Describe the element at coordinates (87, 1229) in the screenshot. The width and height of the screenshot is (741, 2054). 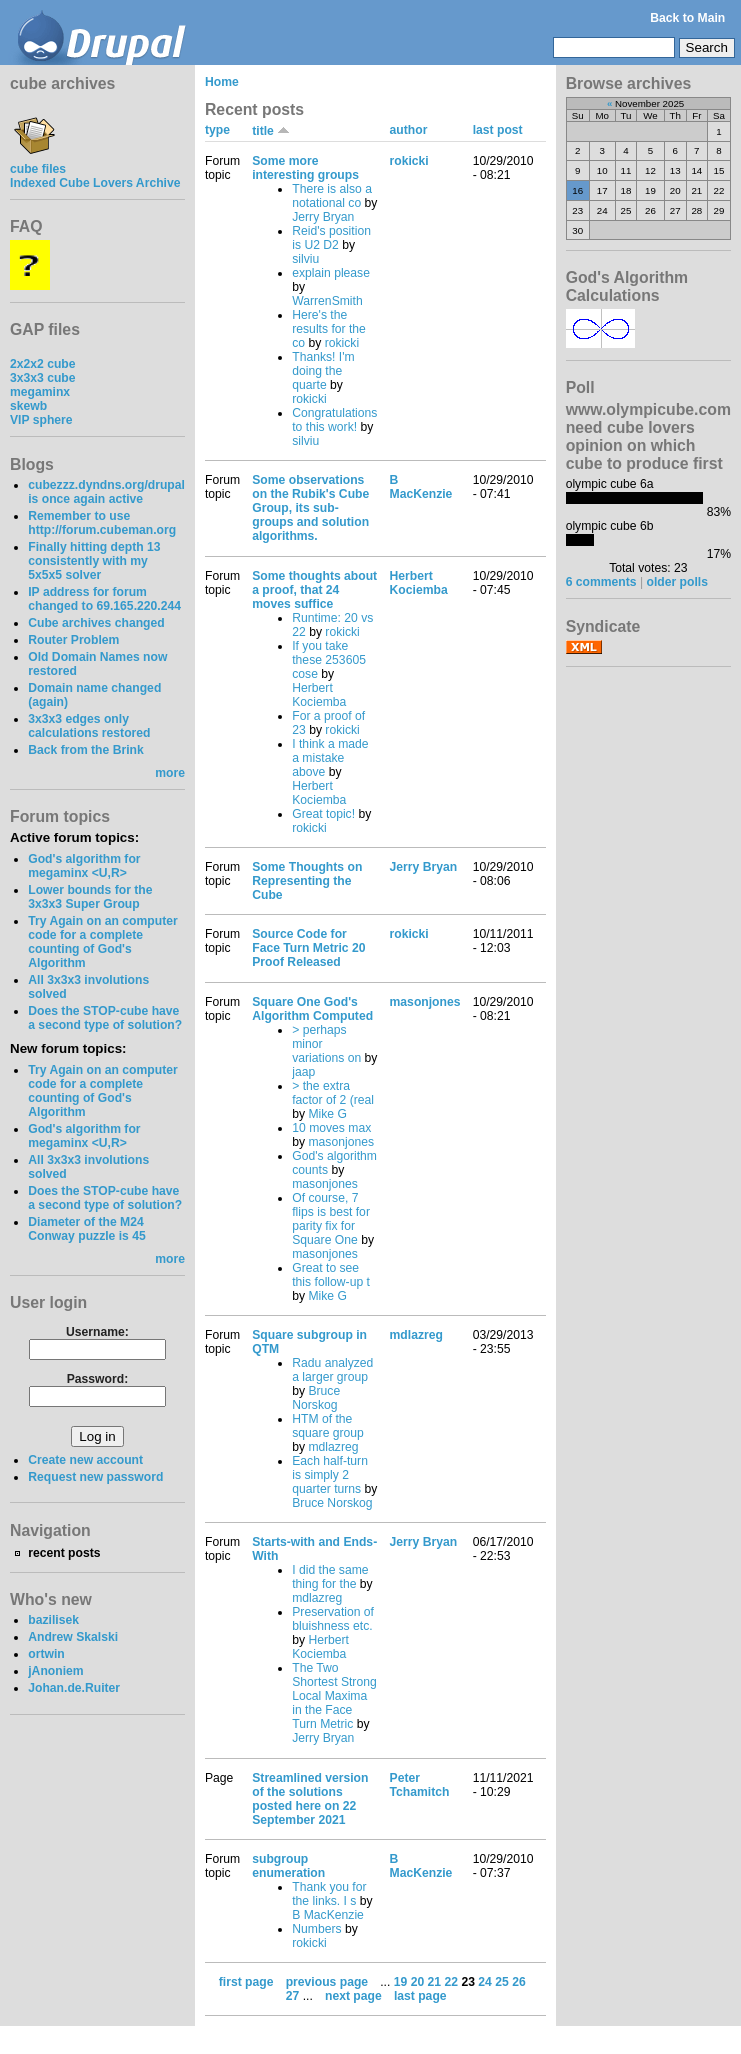
I see `Diameter of the M24 Conway puzzle is 45` at that location.